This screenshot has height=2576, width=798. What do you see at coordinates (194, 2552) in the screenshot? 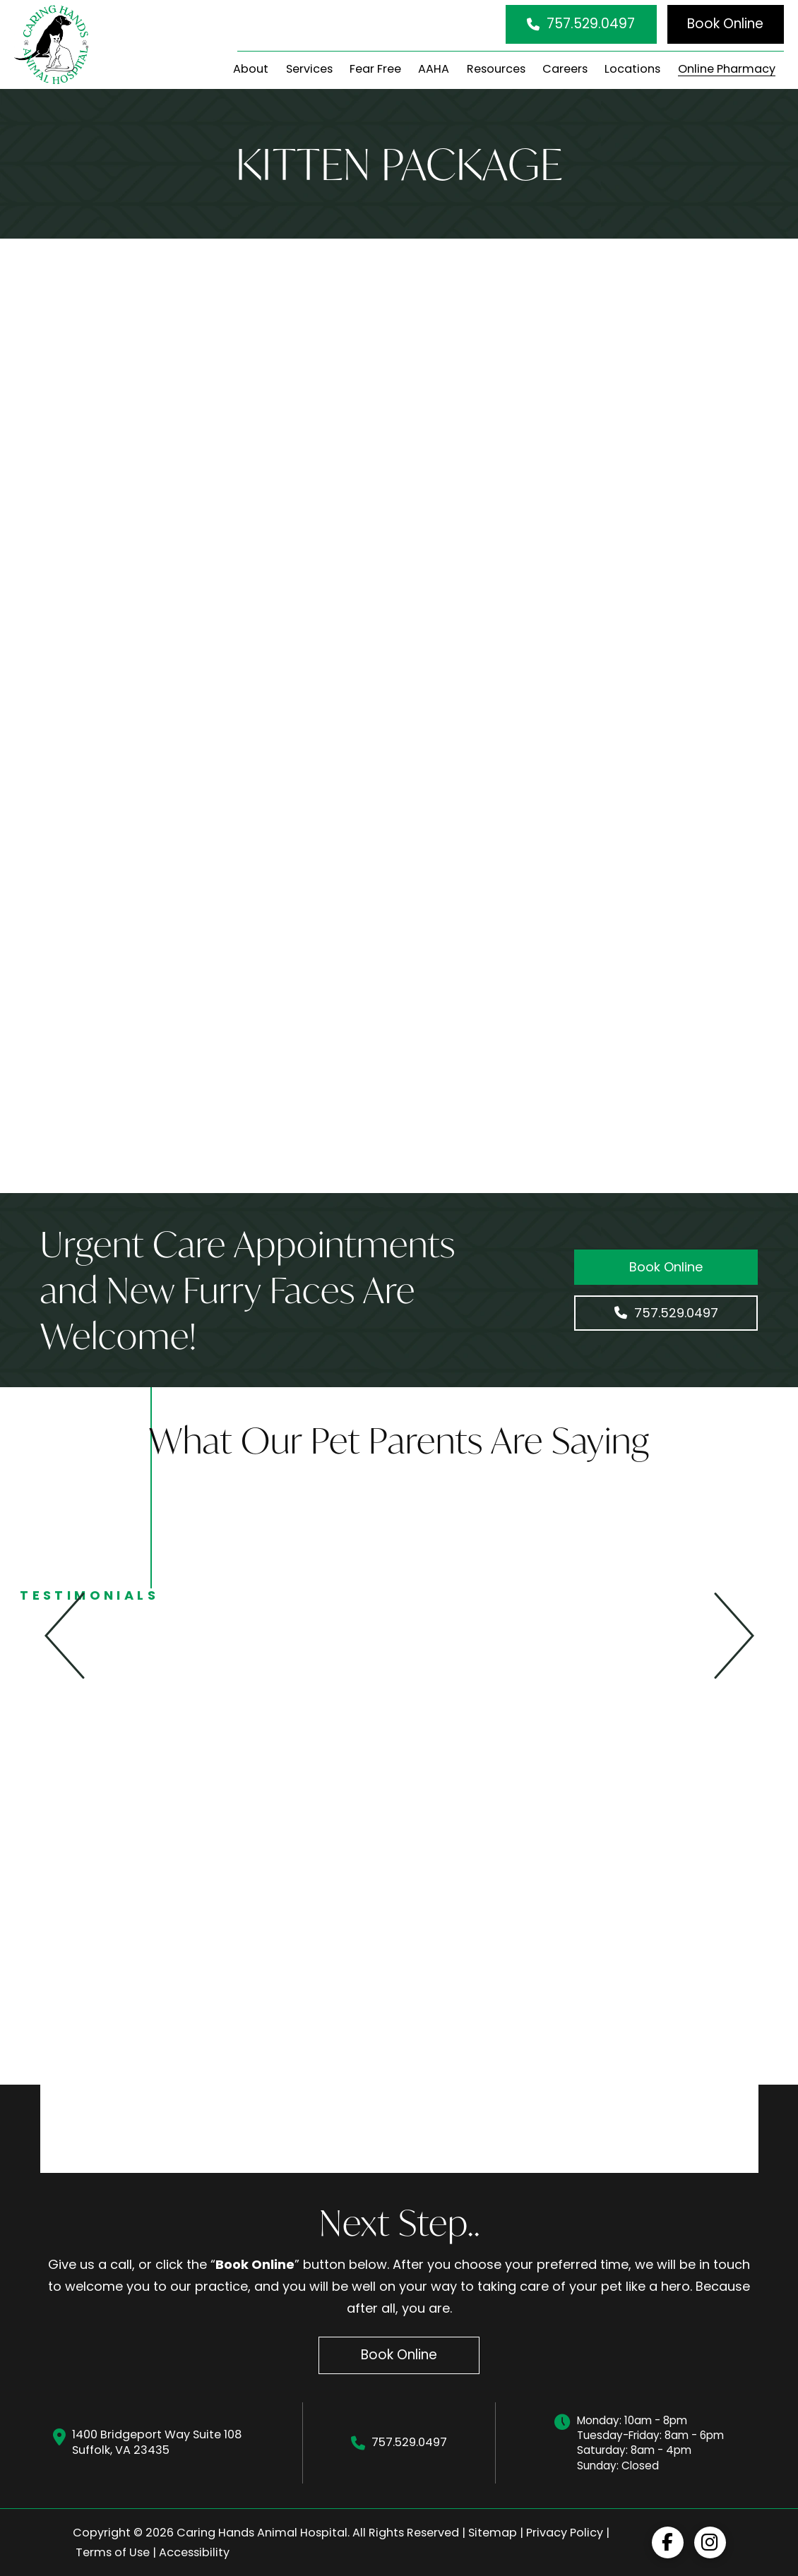
I see `Accessibility` at bounding box center [194, 2552].